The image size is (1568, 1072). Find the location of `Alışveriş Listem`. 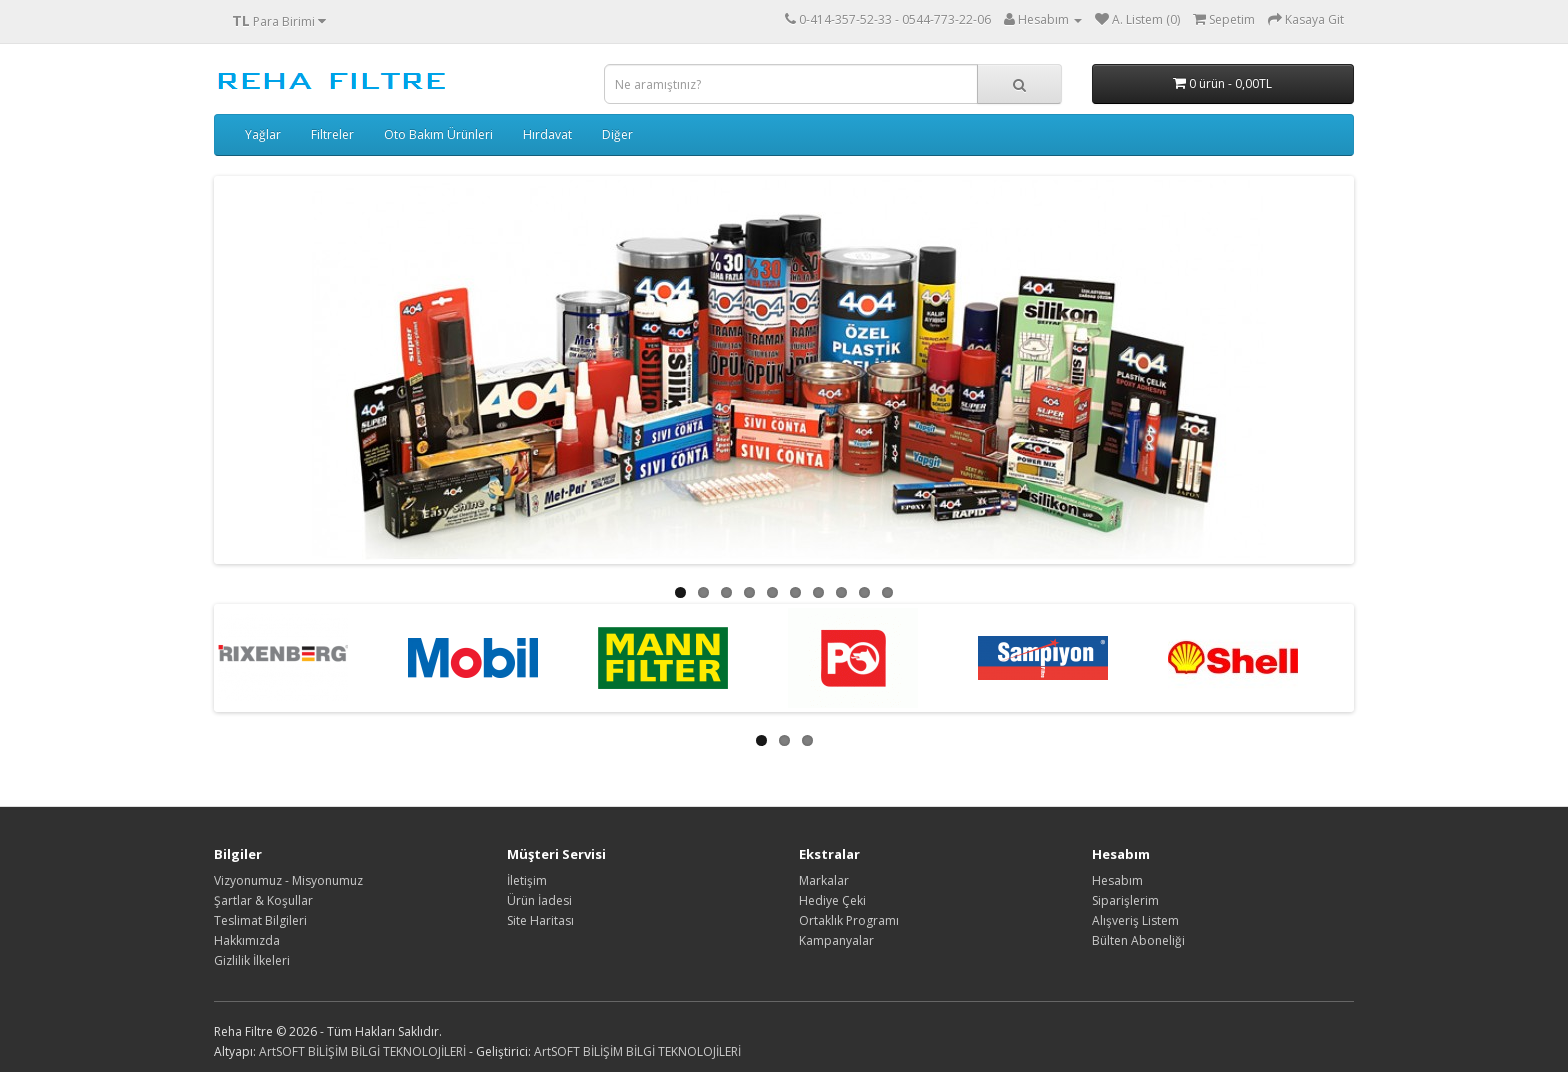

Alışveriş Listem is located at coordinates (1135, 920).